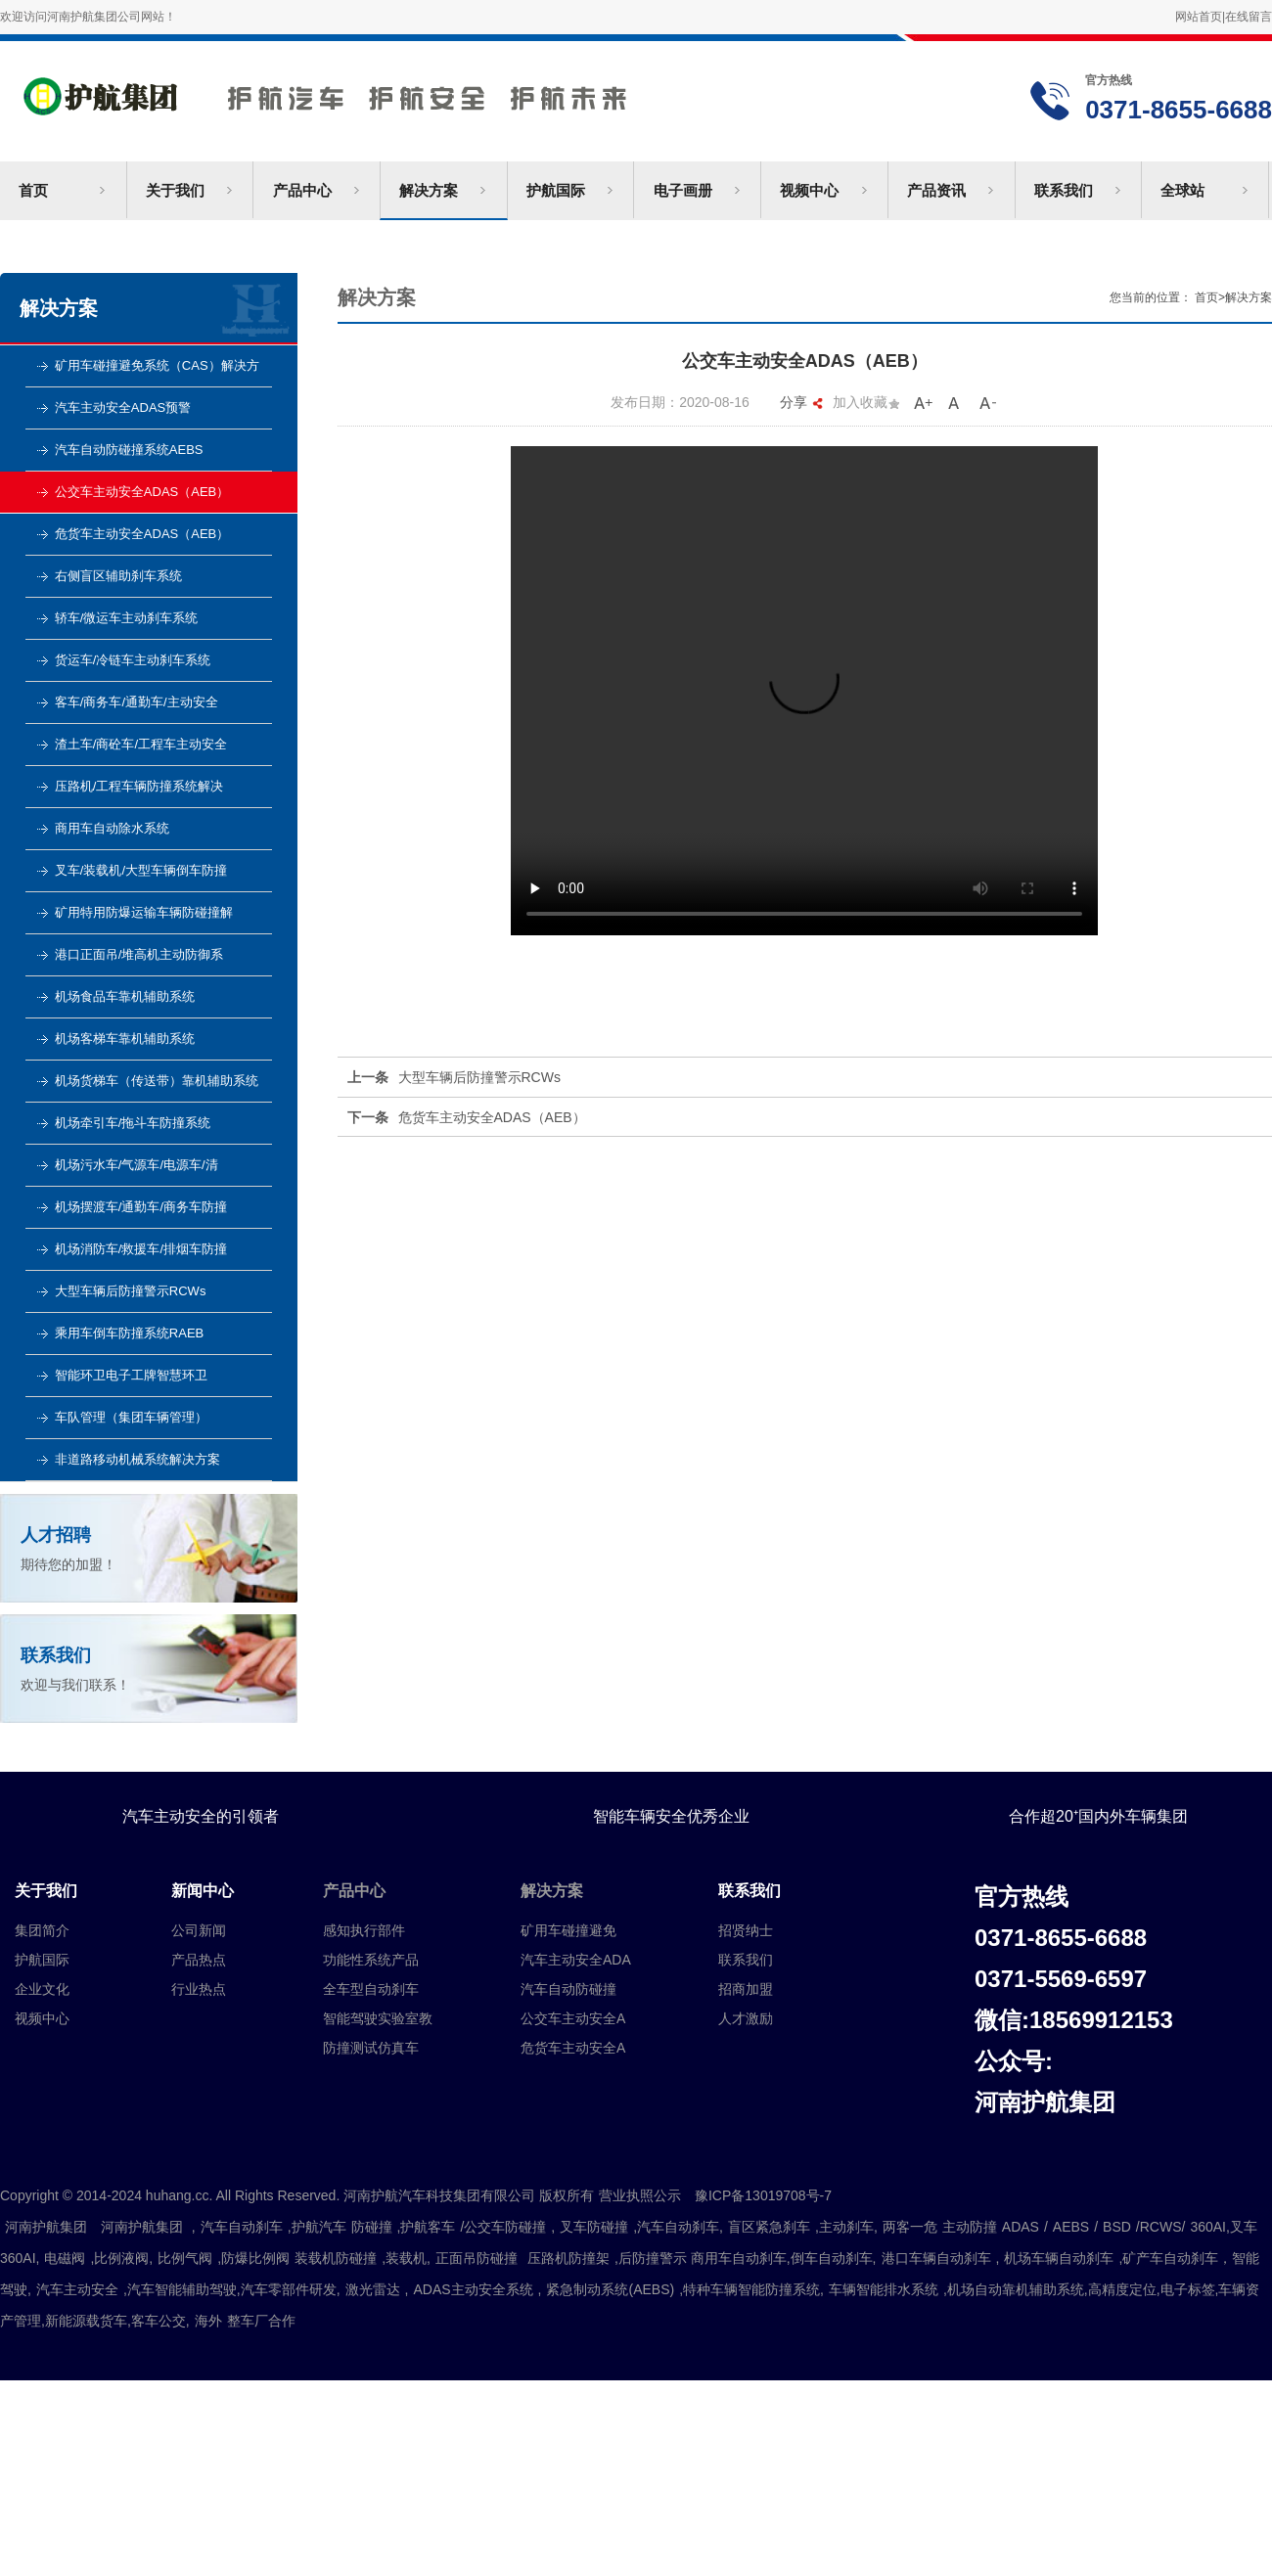 This screenshot has width=1272, height=2576. Describe the element at coordinates (1058, 2258) in the screenshot. I see `机场车辆自动刹车` at that location.